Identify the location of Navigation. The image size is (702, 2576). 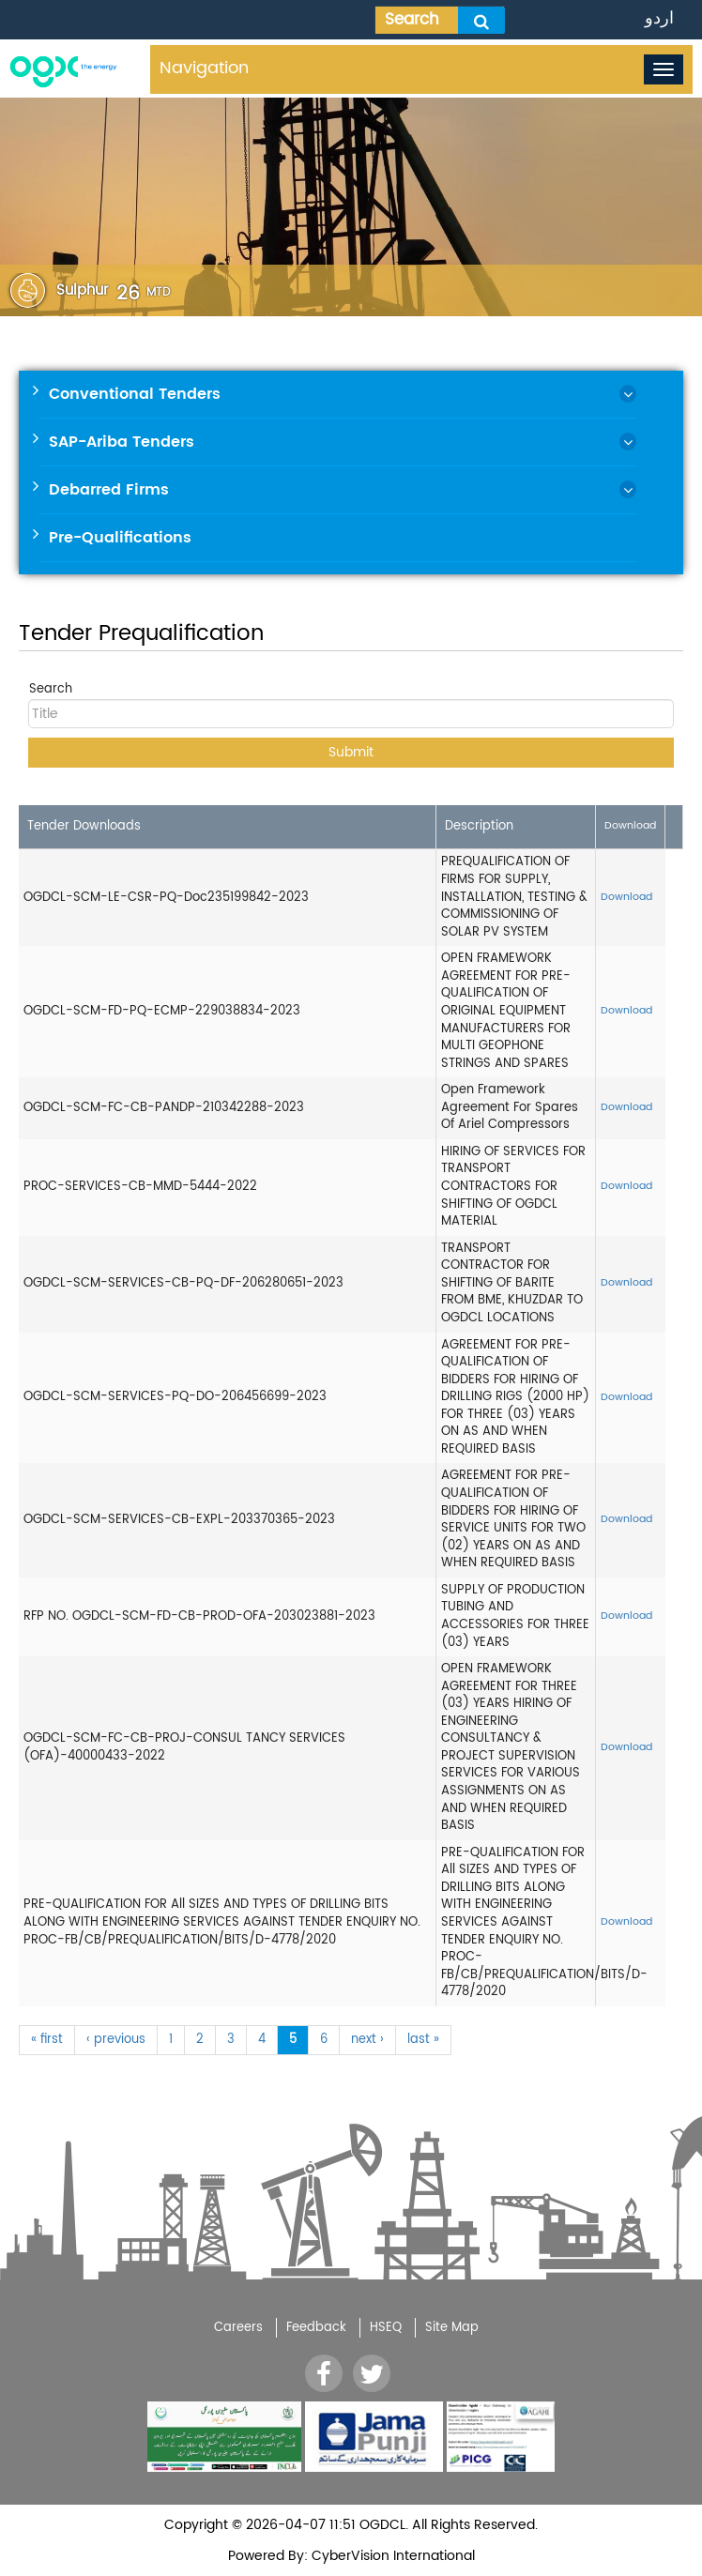
(204, 68).